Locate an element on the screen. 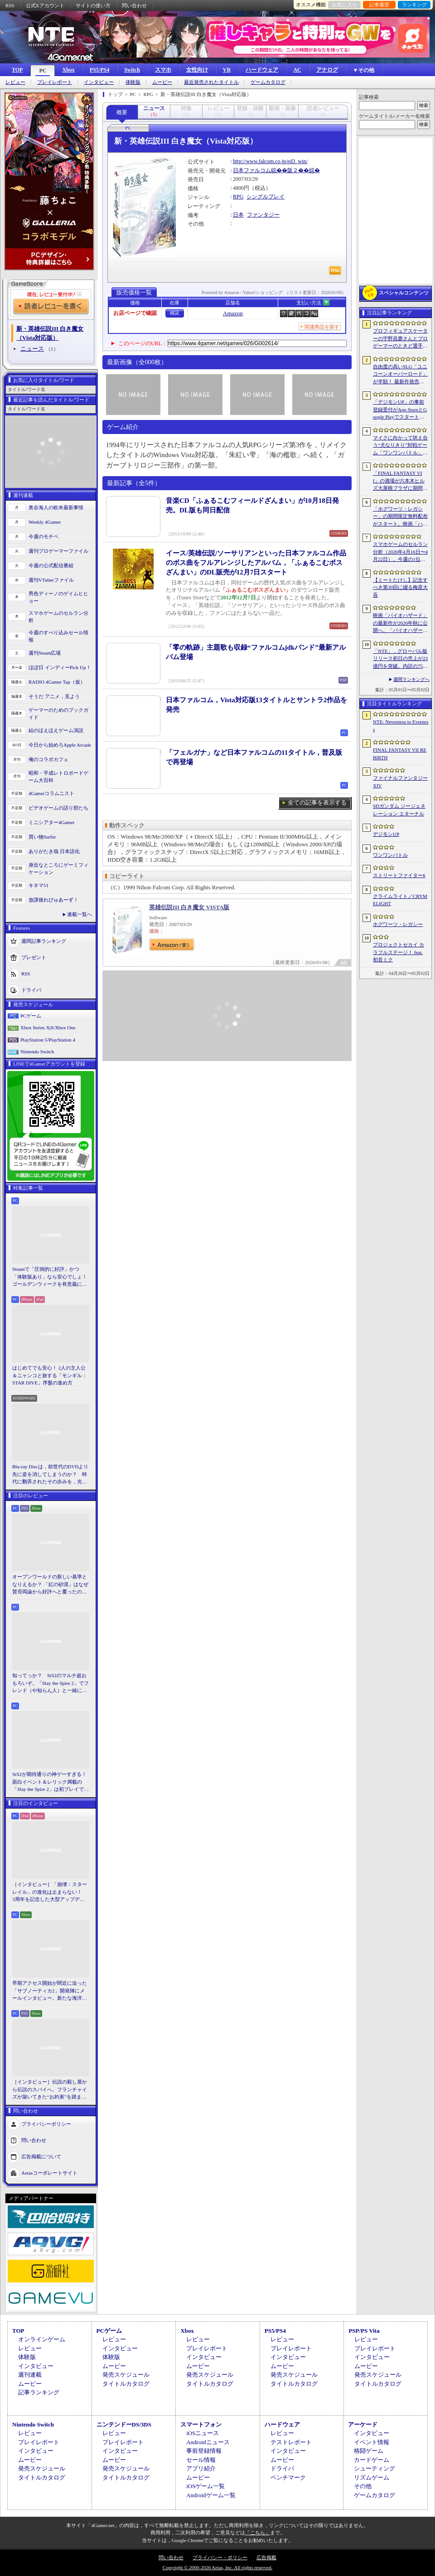 Image resolution: width=435 pixels, height=2576 pixels. PC is located at coordinates (42, 71).